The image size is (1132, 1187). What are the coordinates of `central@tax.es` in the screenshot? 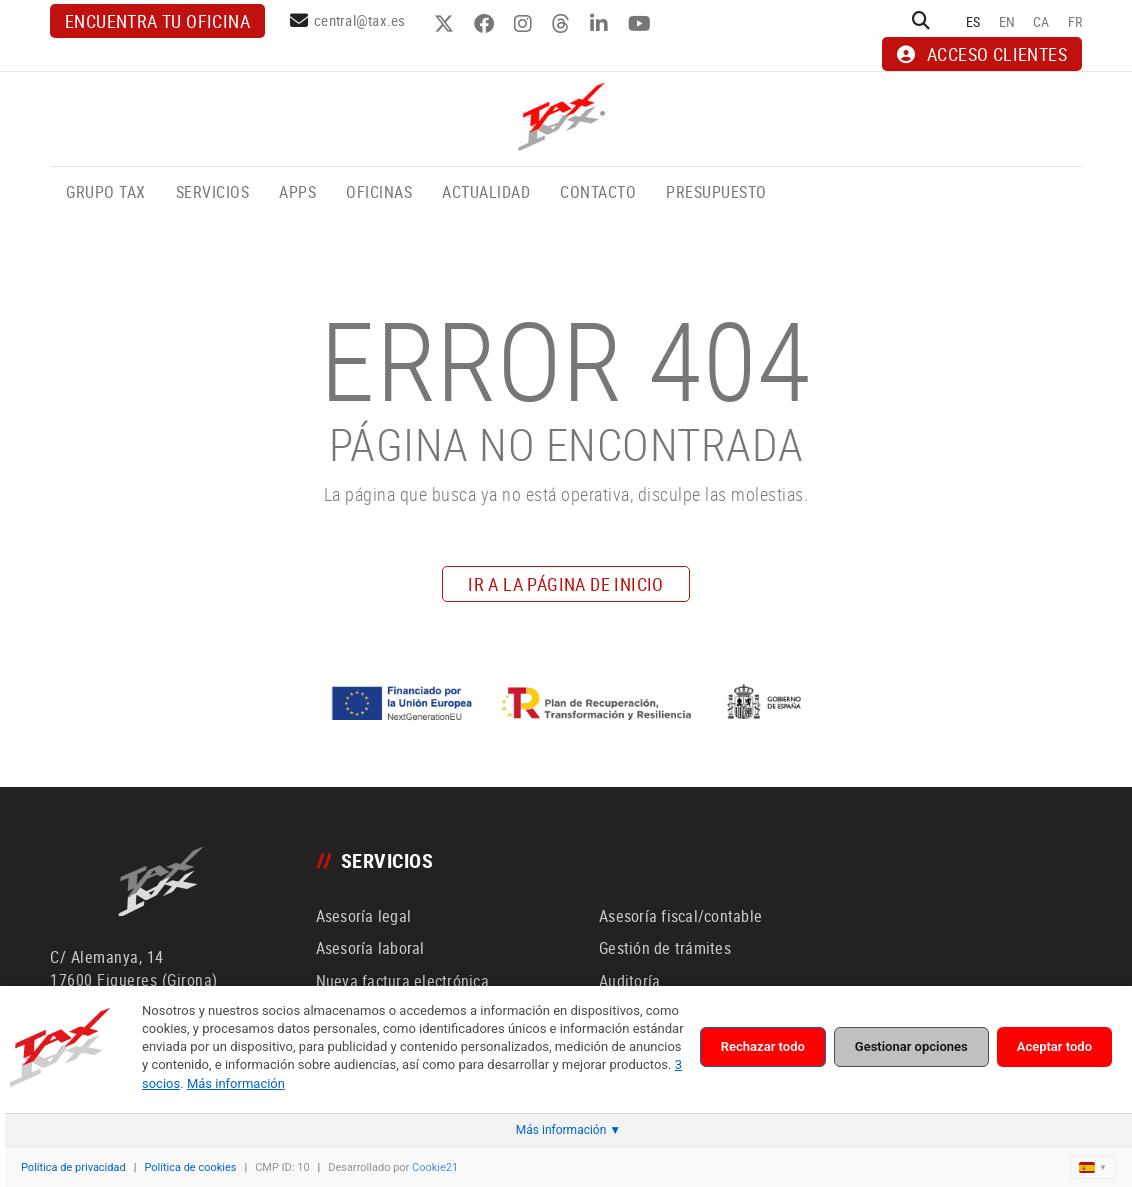 It's located at (360, 20).